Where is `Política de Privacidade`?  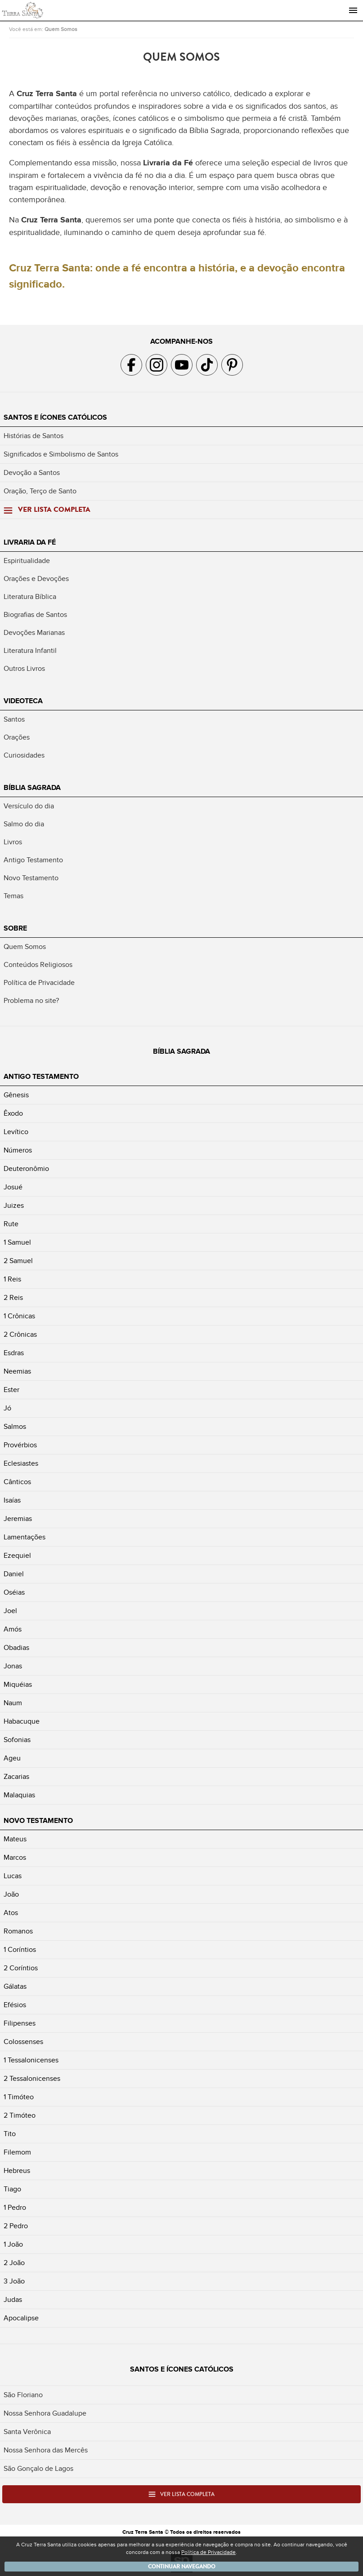
Política de Privacidade is located at coordinates (39, 982).